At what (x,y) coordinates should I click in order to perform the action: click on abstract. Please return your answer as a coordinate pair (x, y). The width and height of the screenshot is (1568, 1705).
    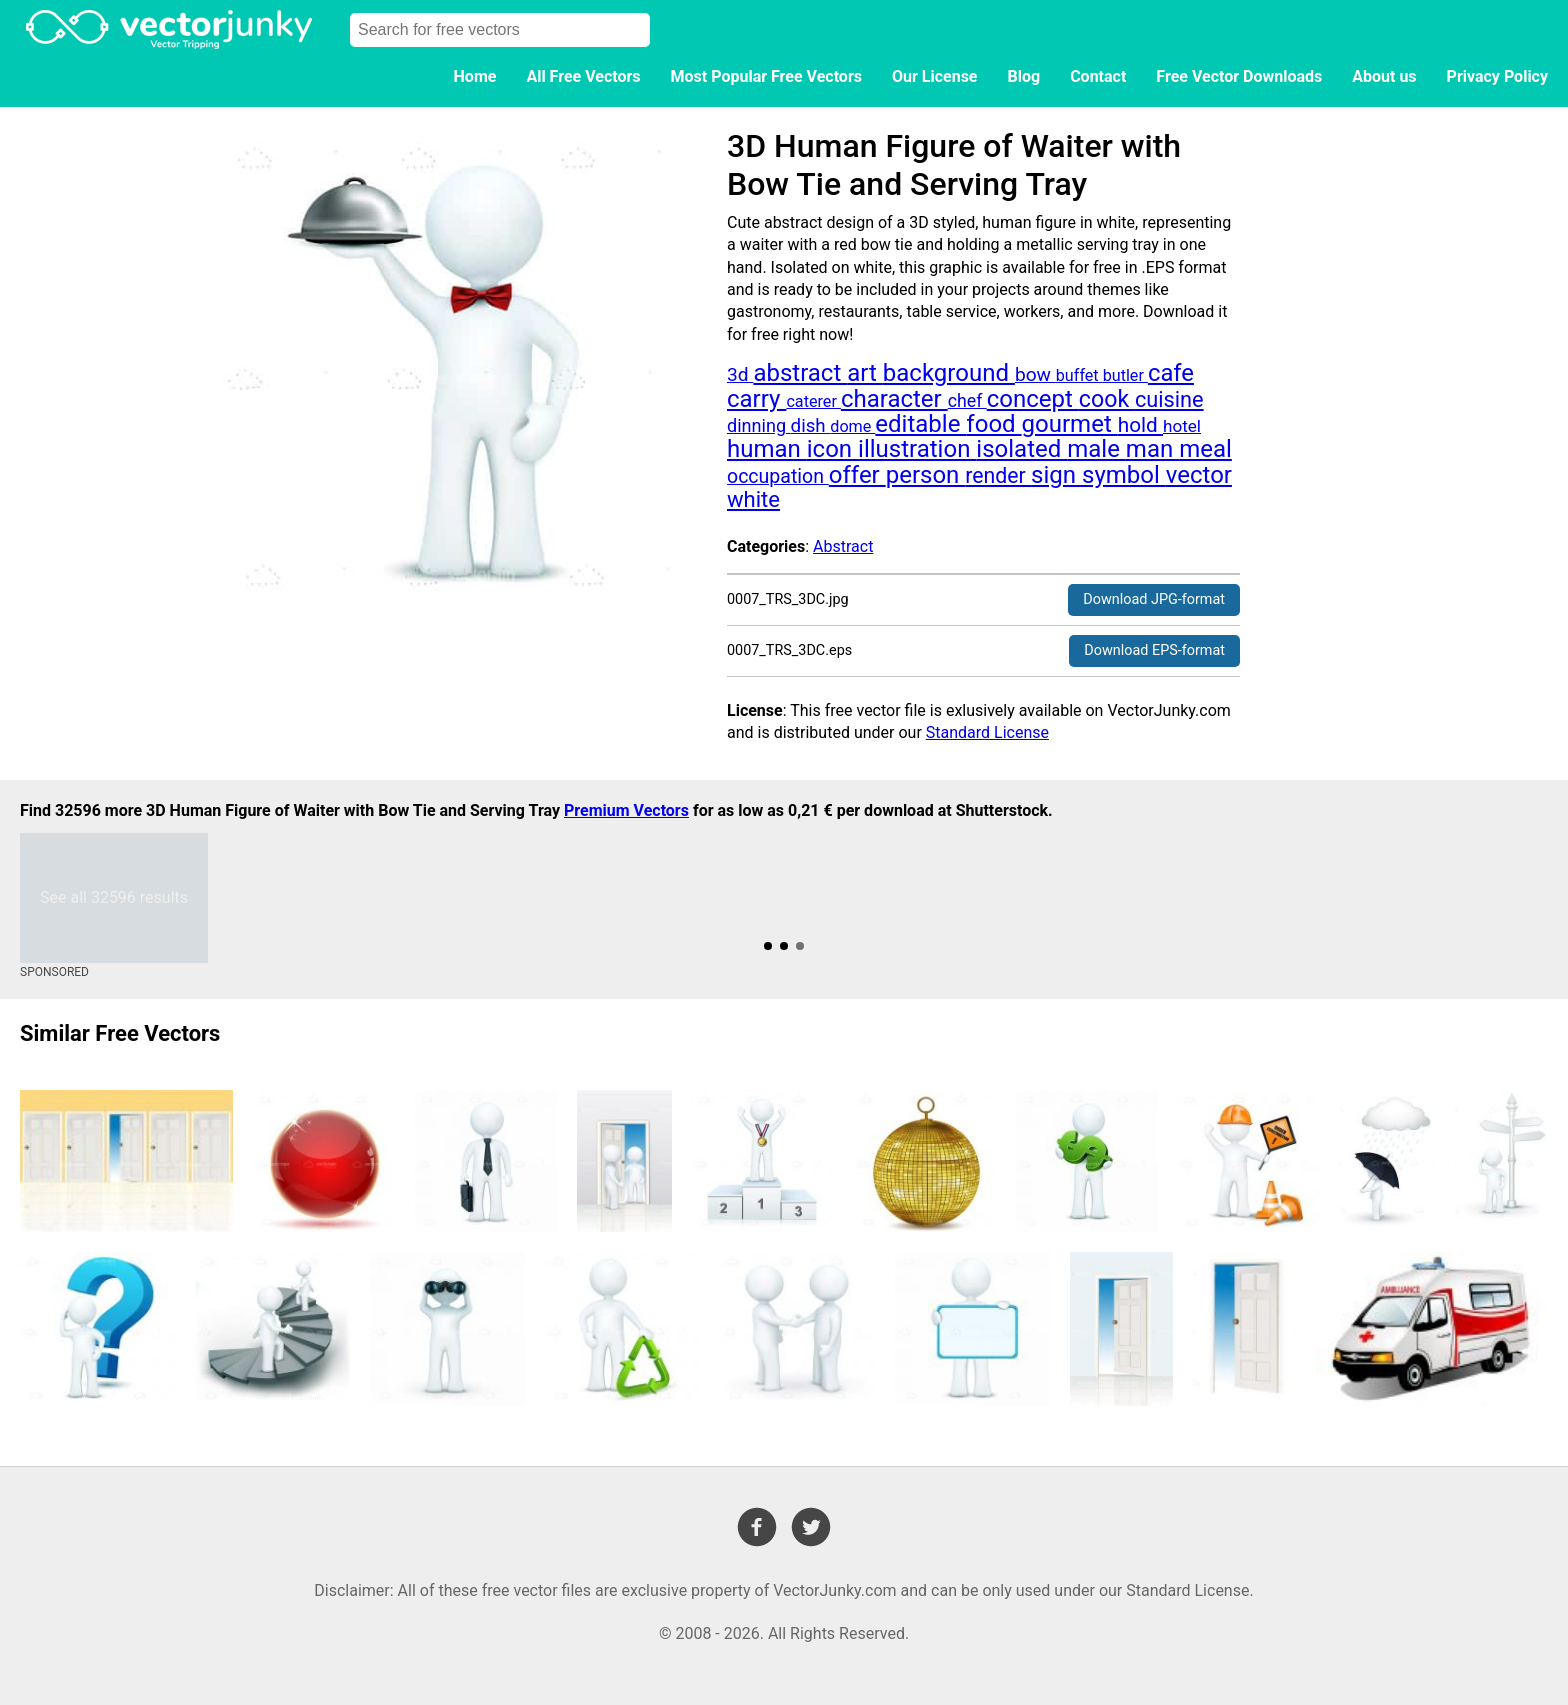
    Looking at the image, I should click on (800, 373).